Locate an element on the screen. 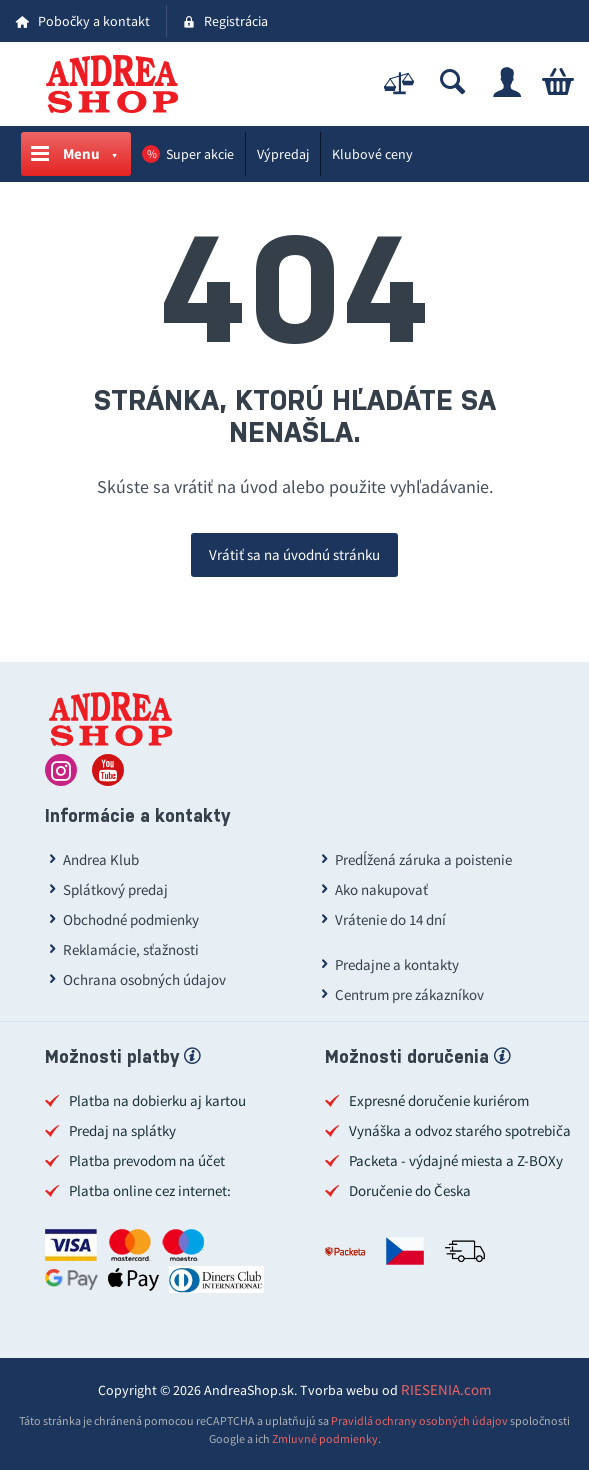 The width and height of the screenshot is (589, 1470). Platba online cez internet: is located at coordinates (150, 1190).